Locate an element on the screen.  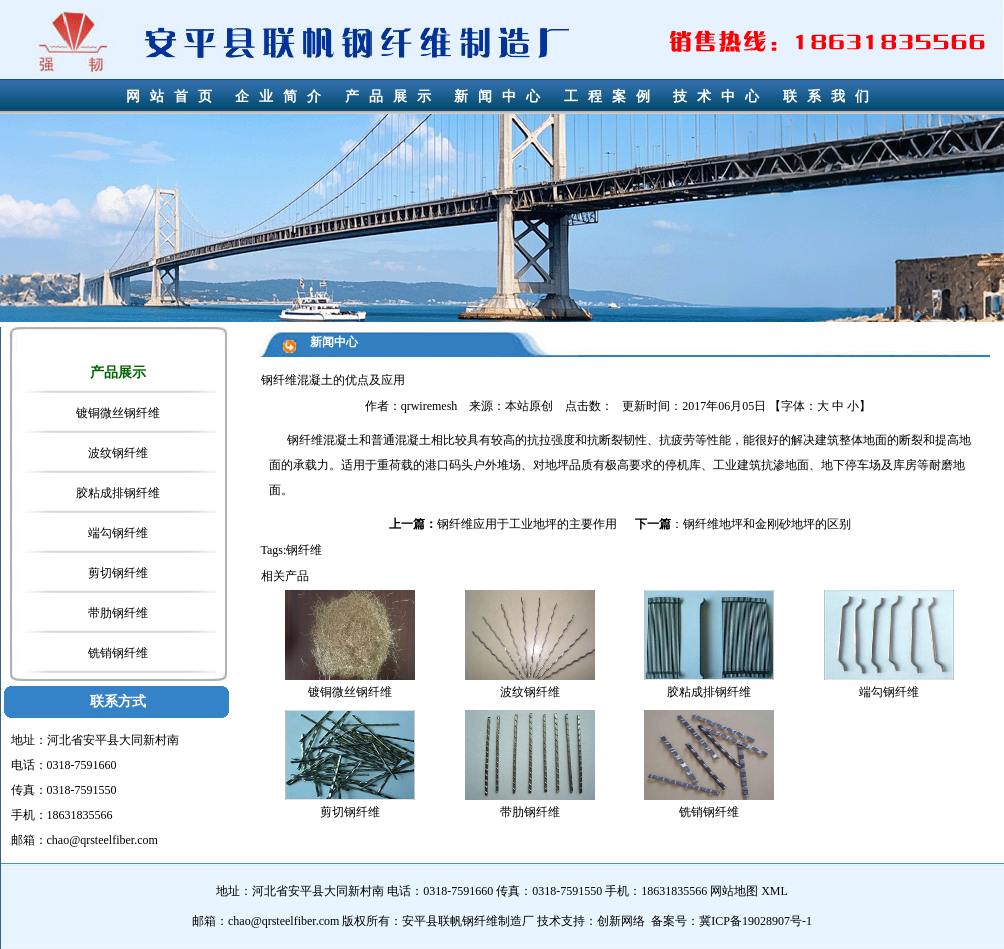
钢纤维应用于工业地坪的主要作用 is located at coordinates (527, 524).